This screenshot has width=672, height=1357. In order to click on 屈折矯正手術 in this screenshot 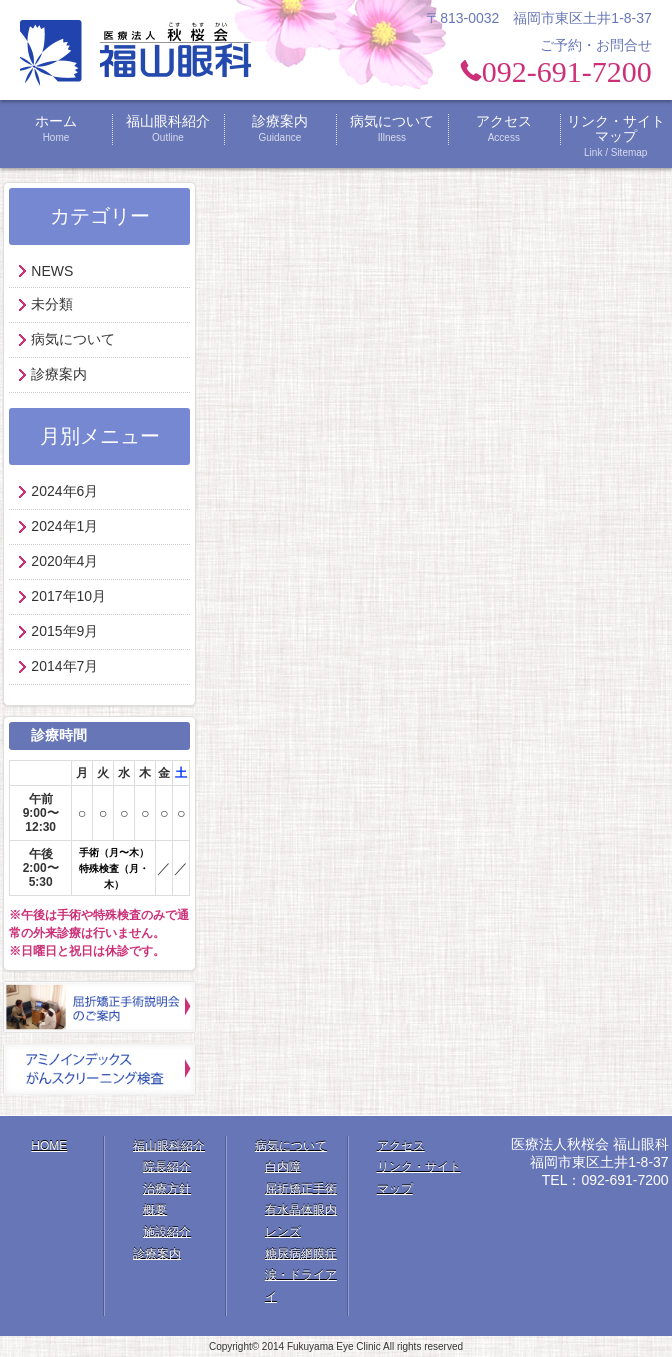, I will do `click(301, 1189)`.